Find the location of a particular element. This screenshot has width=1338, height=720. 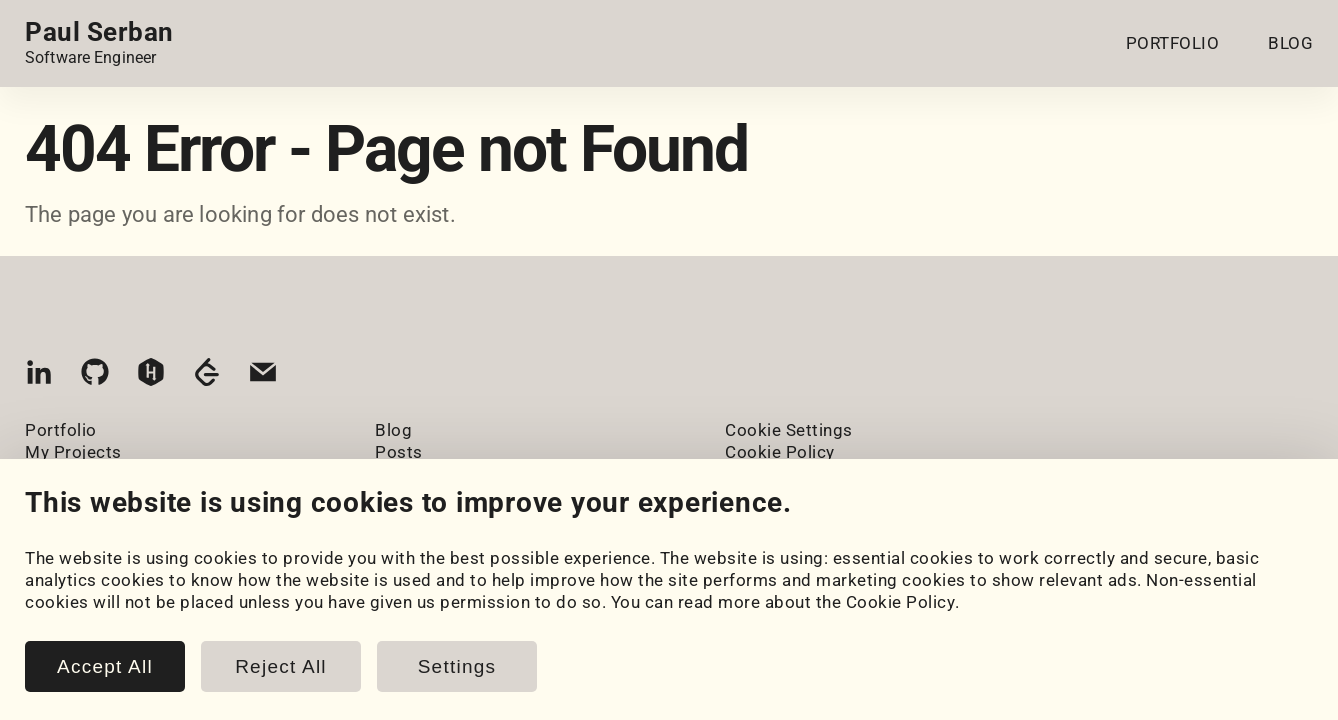

Blog is located at coordinates (393, 430).